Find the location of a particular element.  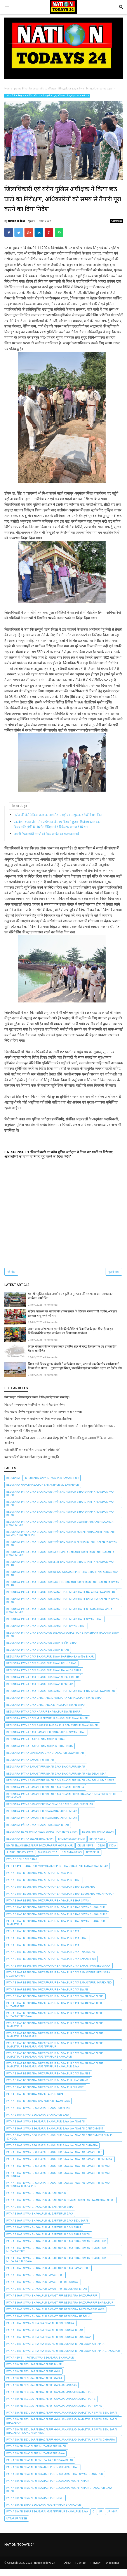

BEGUSARAI is located at coordinates (13, 1484).